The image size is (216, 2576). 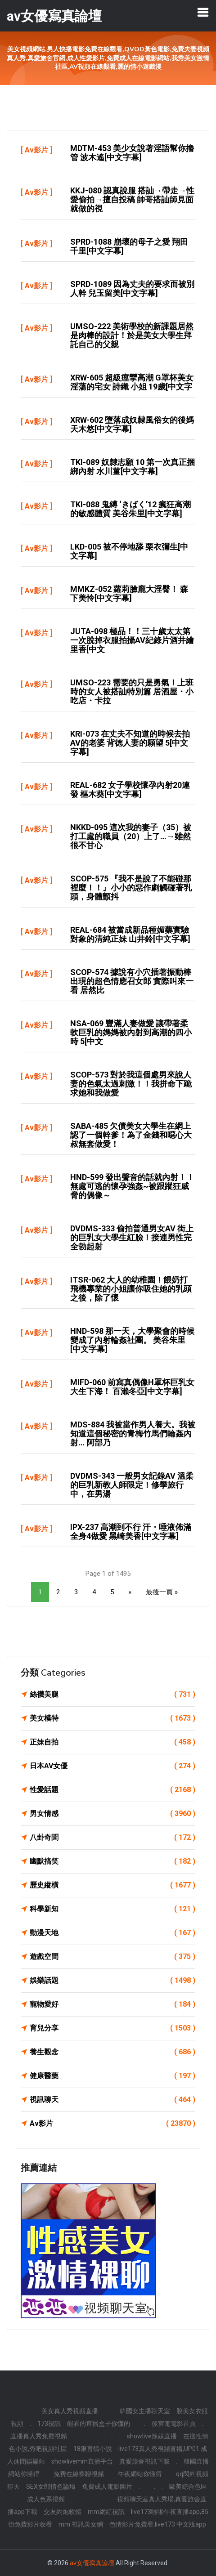 What do you see at coordinates (112, 1718) in the screenshot?
I see `美女模特` at bounding box center [112, 1718].